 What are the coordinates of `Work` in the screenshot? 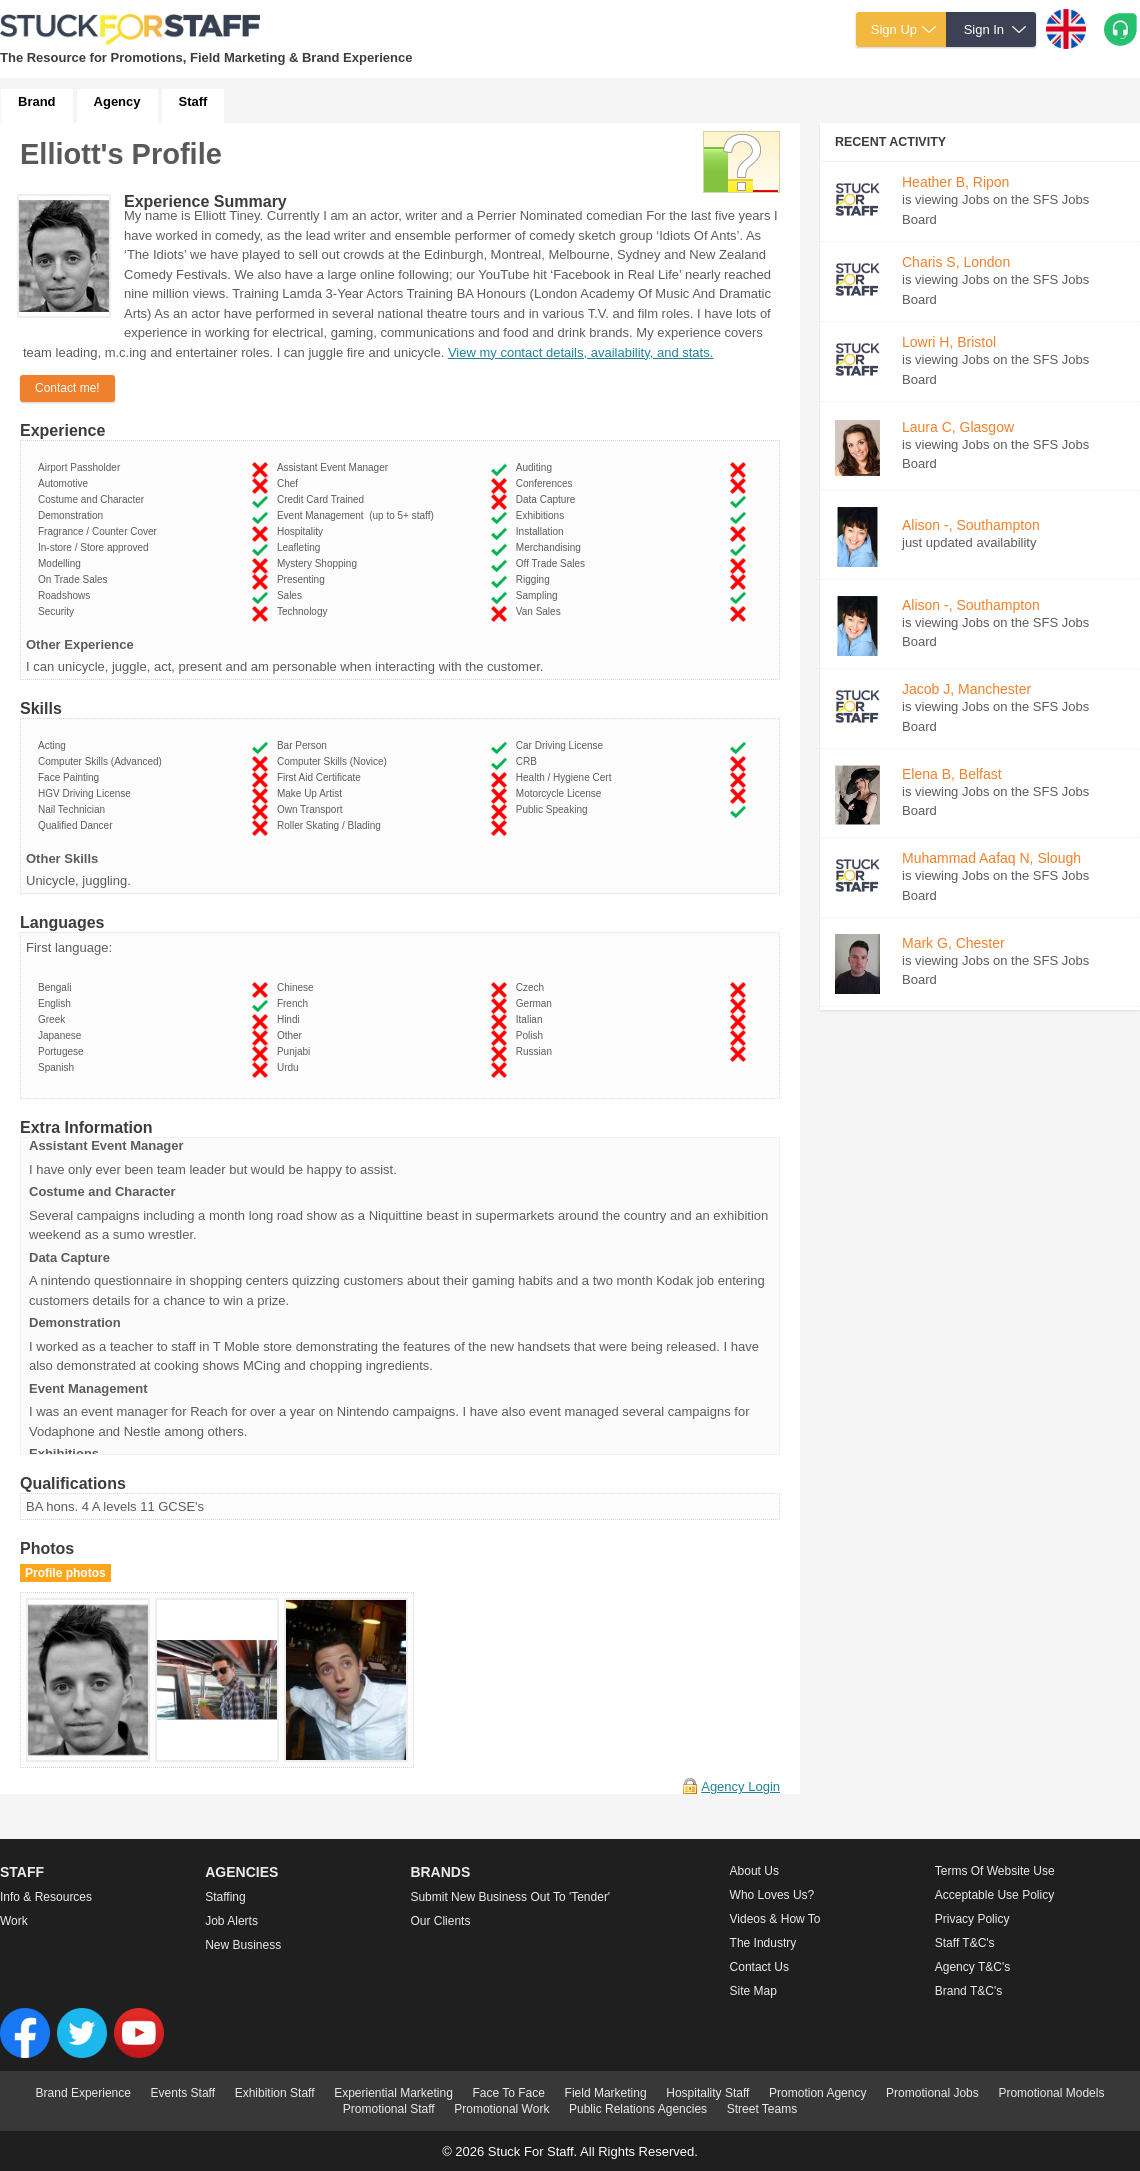 It's located at (14, 1921).